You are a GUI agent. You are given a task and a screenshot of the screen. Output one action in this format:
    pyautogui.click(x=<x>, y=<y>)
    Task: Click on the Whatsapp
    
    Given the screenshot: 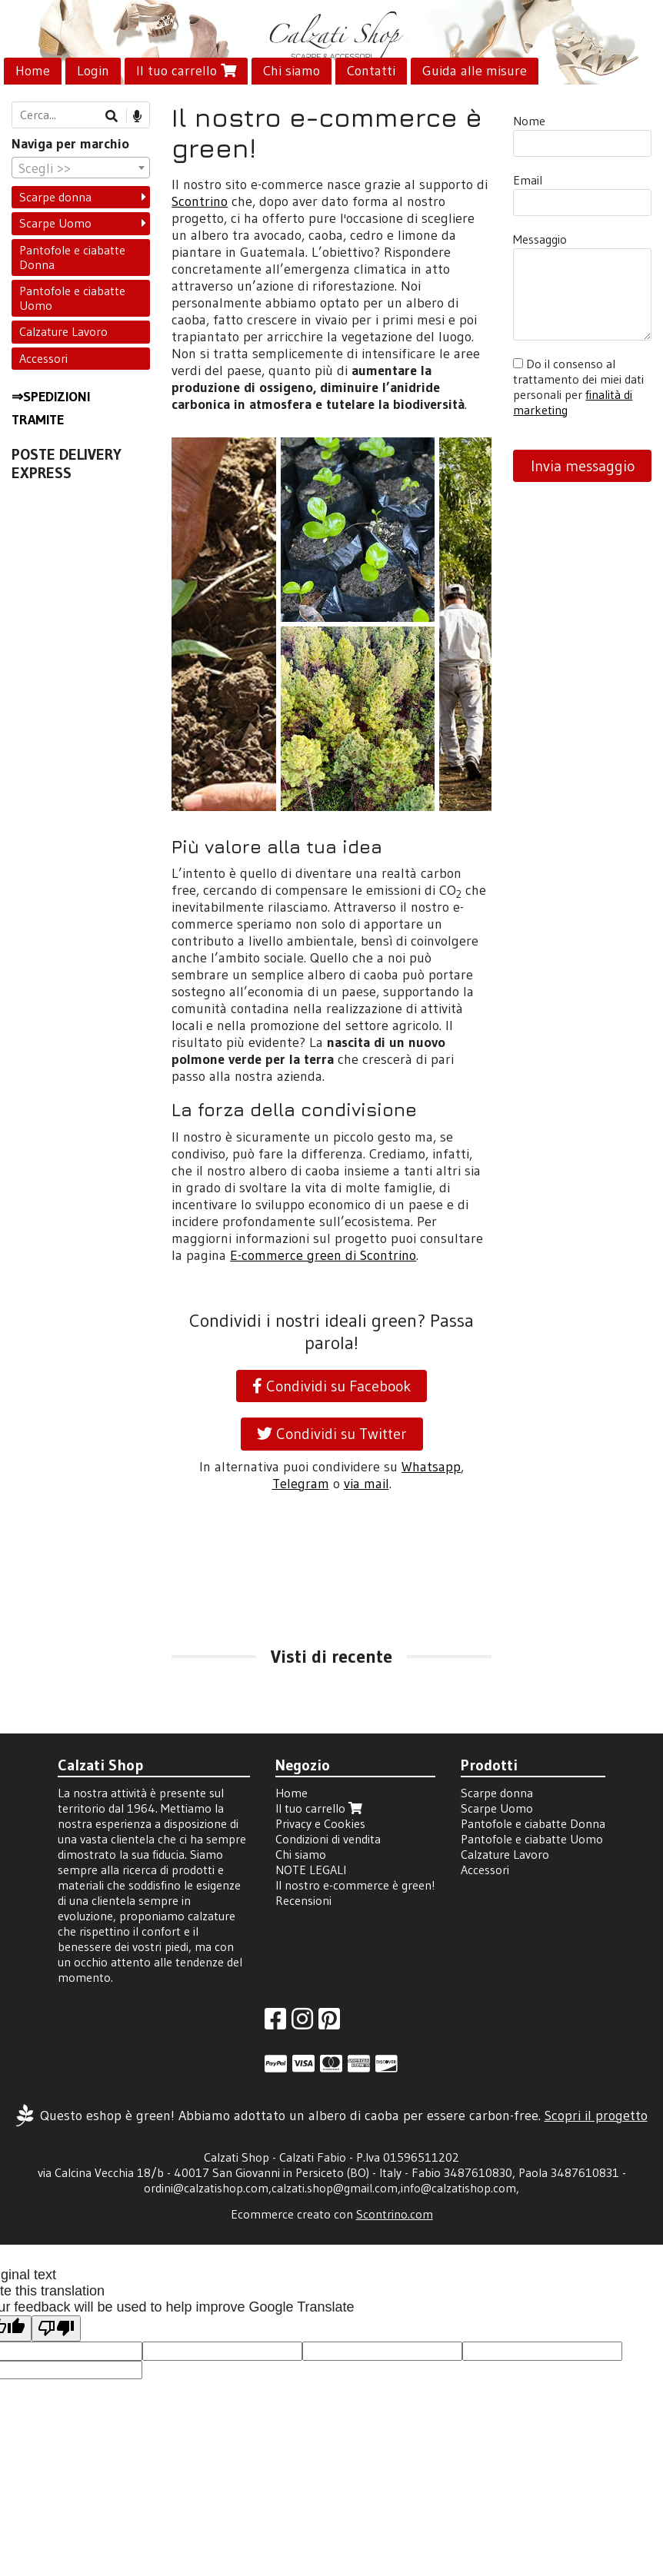 What is the action you would take?
    pyautogui.click(x=431, y=1466)
    